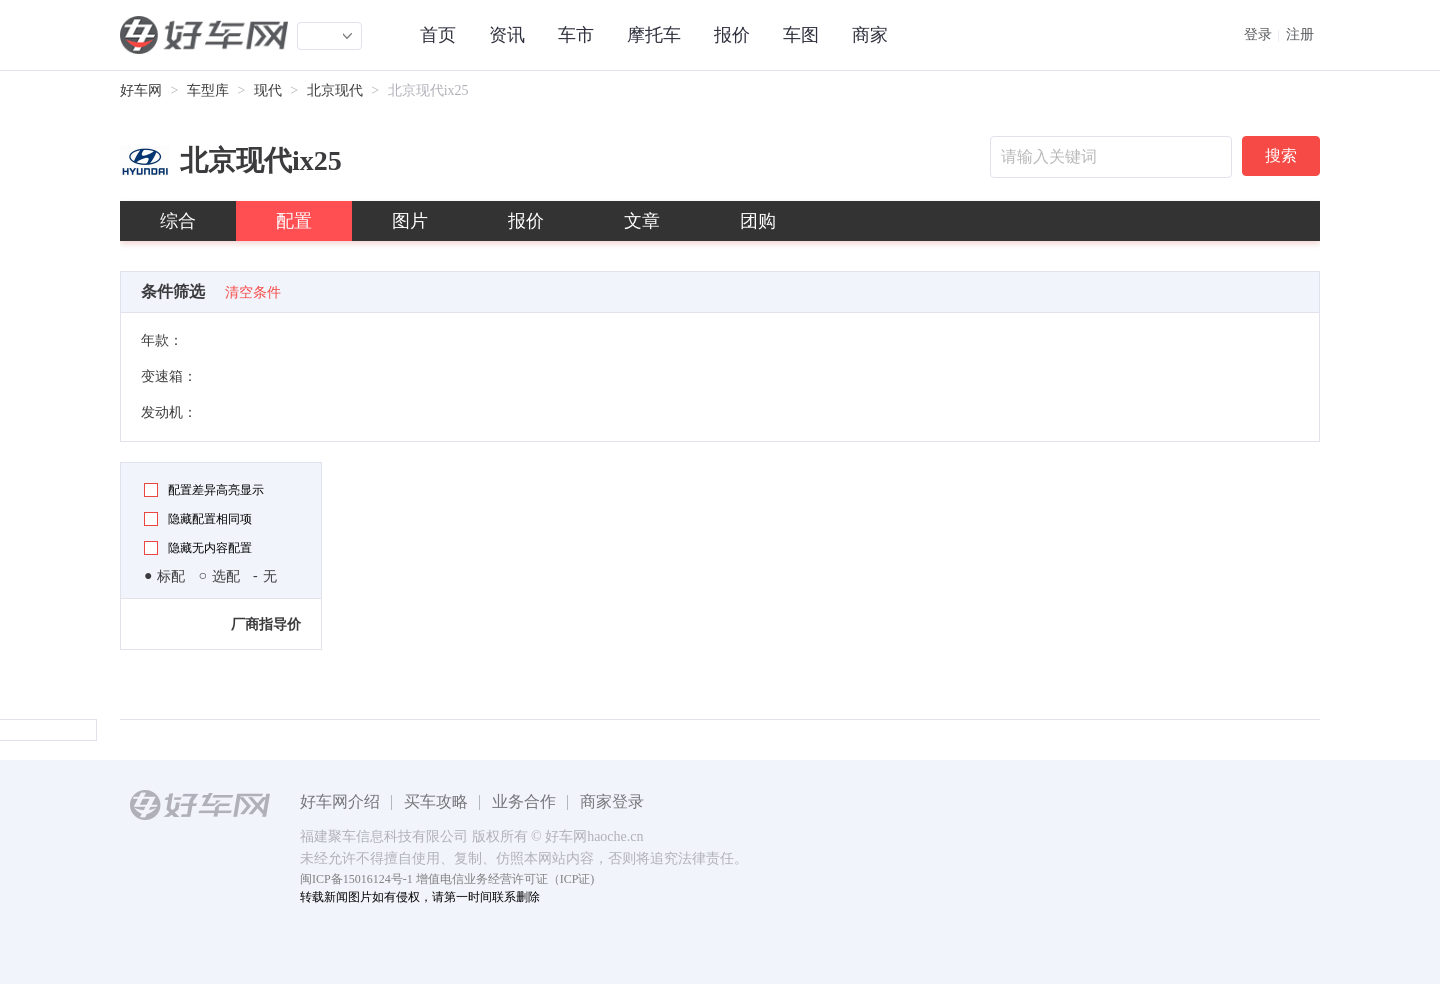  I want to click on 清空条件, so click(253, 292).